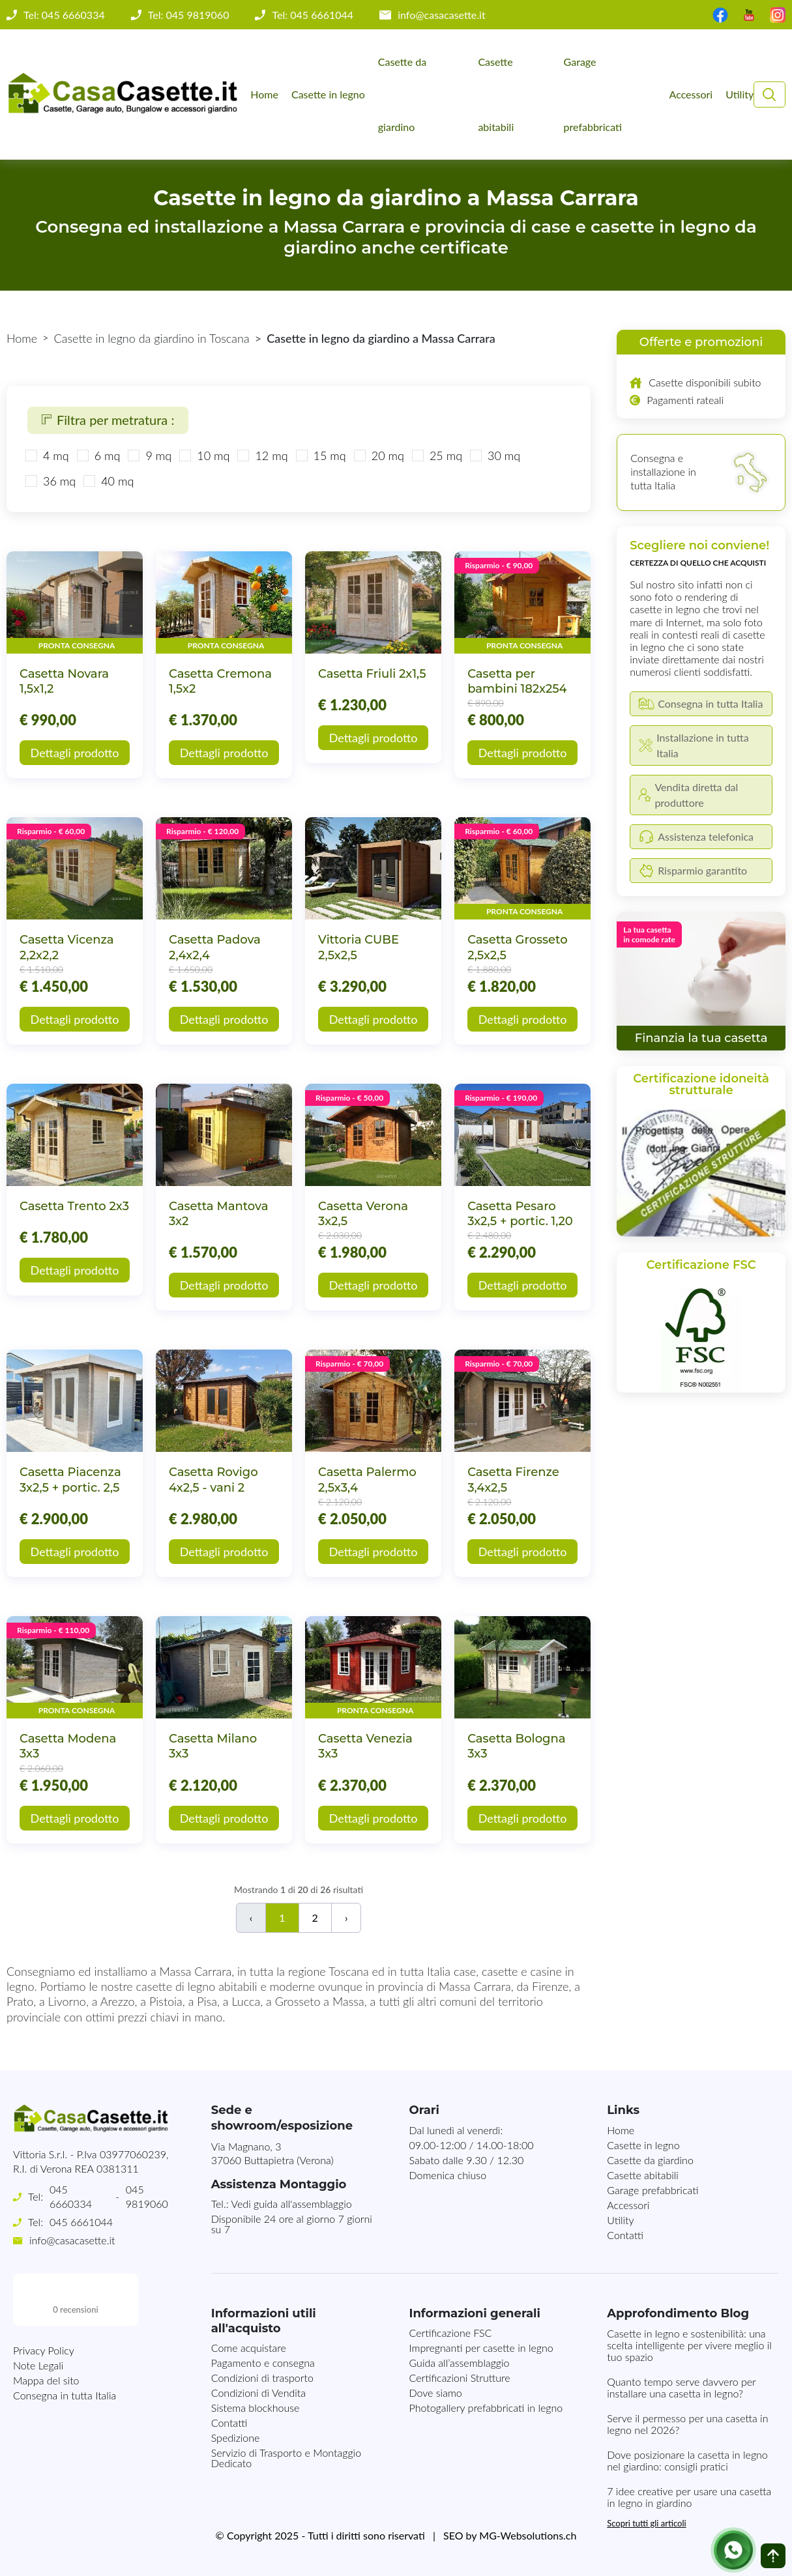 The width and height of the screenshot is (792, 2576). What do you see at coordinates (263, 2362) in the screenshot?
I see `Pagamento e consegna` at bounding box center [263, 2362].